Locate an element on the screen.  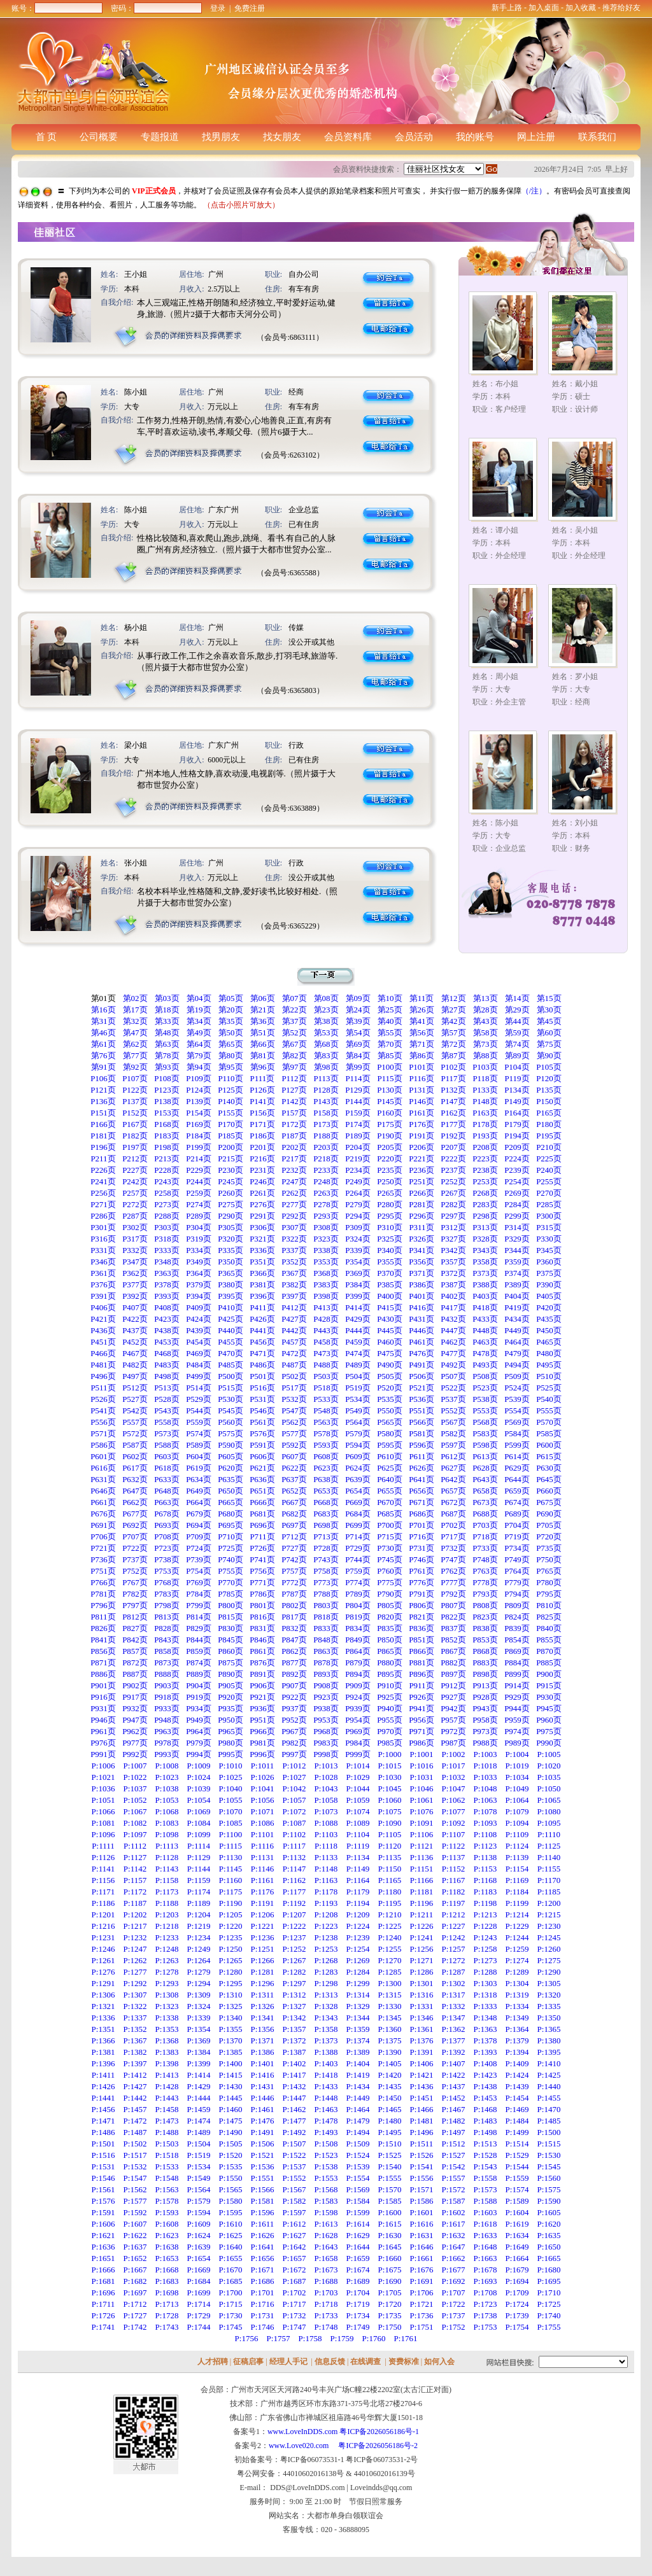
第14页 is located at coordinates (517, 998).